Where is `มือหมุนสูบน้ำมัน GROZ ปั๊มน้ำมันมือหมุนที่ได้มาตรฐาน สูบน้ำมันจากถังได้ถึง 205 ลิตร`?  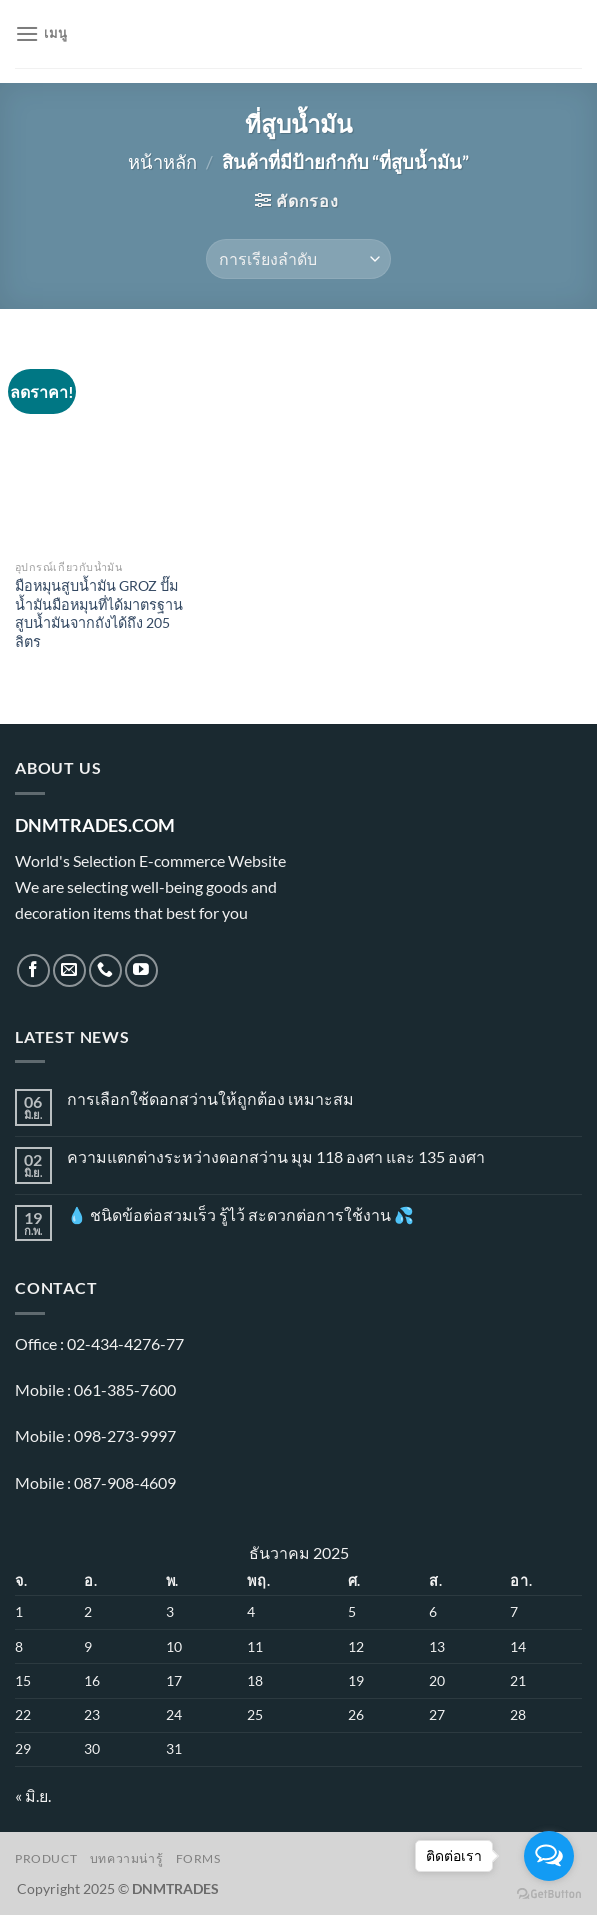
มือหมุนสูบน้ำมัน GROZ ปั๊มน้ำมันมือหมุนที่ได้มาตรฐาน สูบน้ำมันจากถังได้ถึง 205 ลิตร is located at coordinates (99, 613).